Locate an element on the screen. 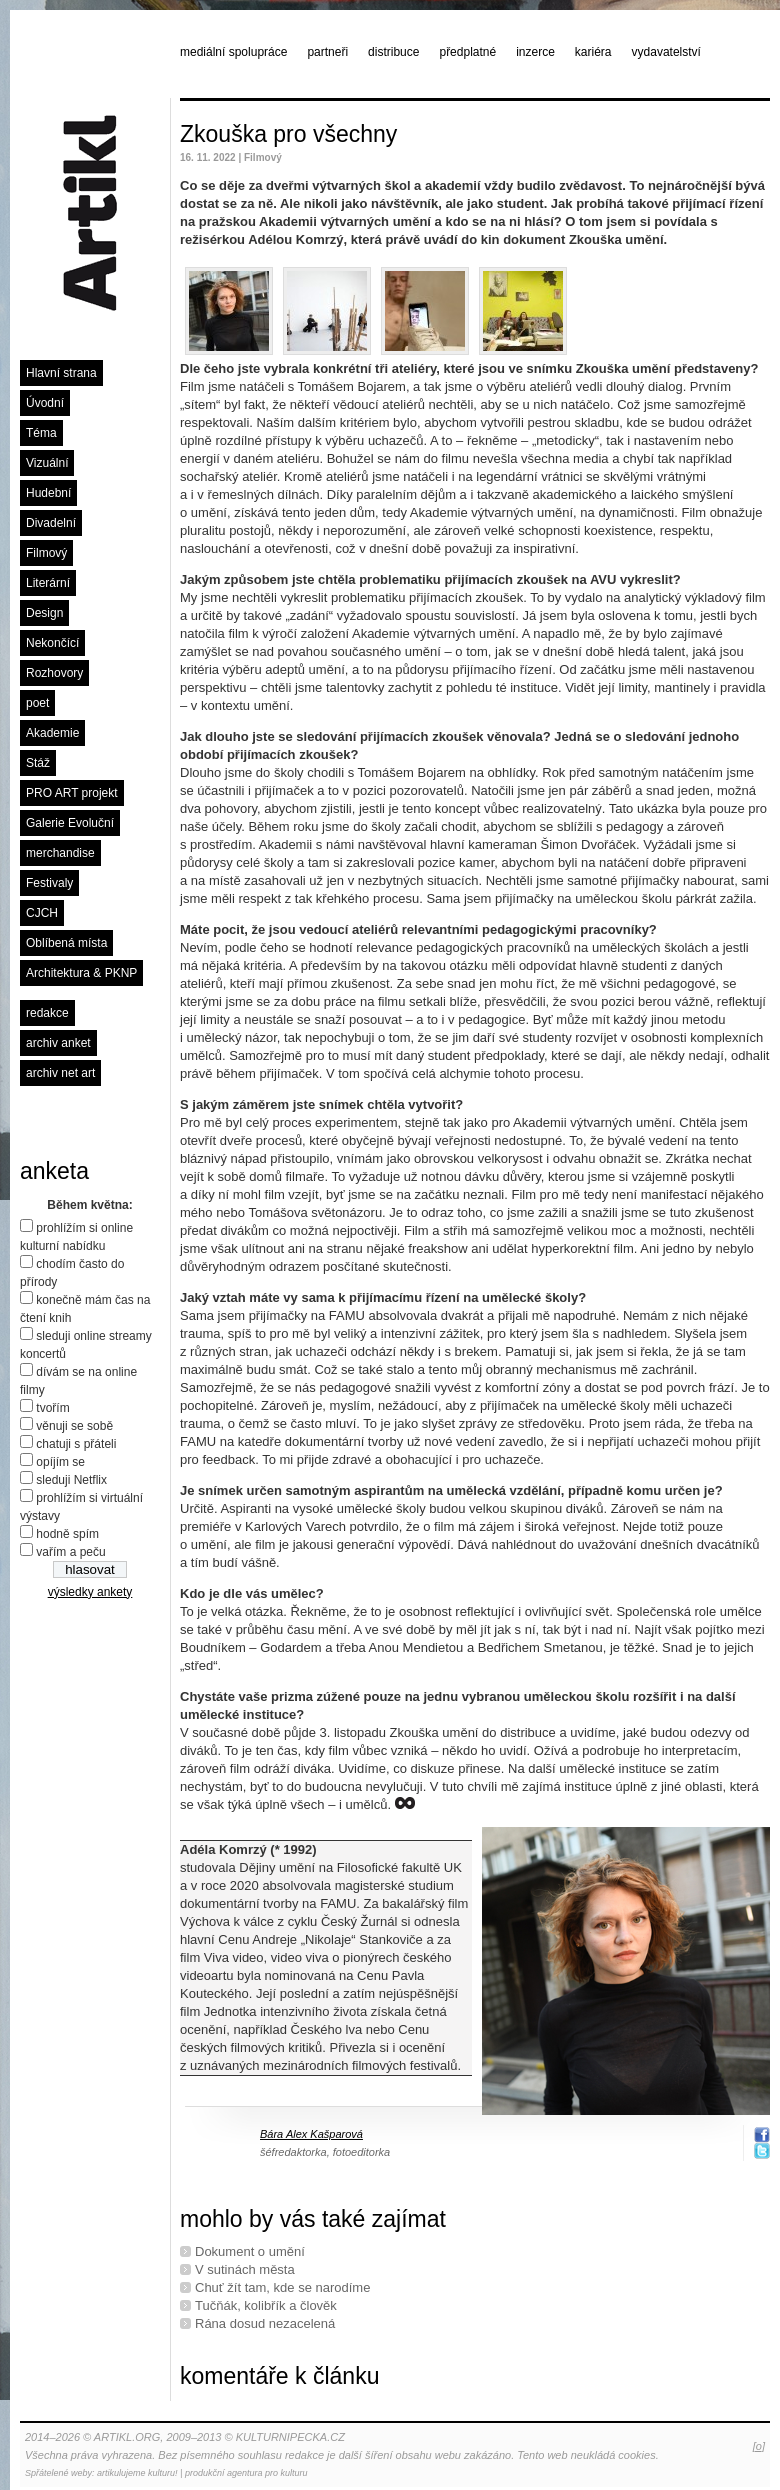 This screenshot has width=780, height=2490. Hudební is located at coordinates (48, 493).